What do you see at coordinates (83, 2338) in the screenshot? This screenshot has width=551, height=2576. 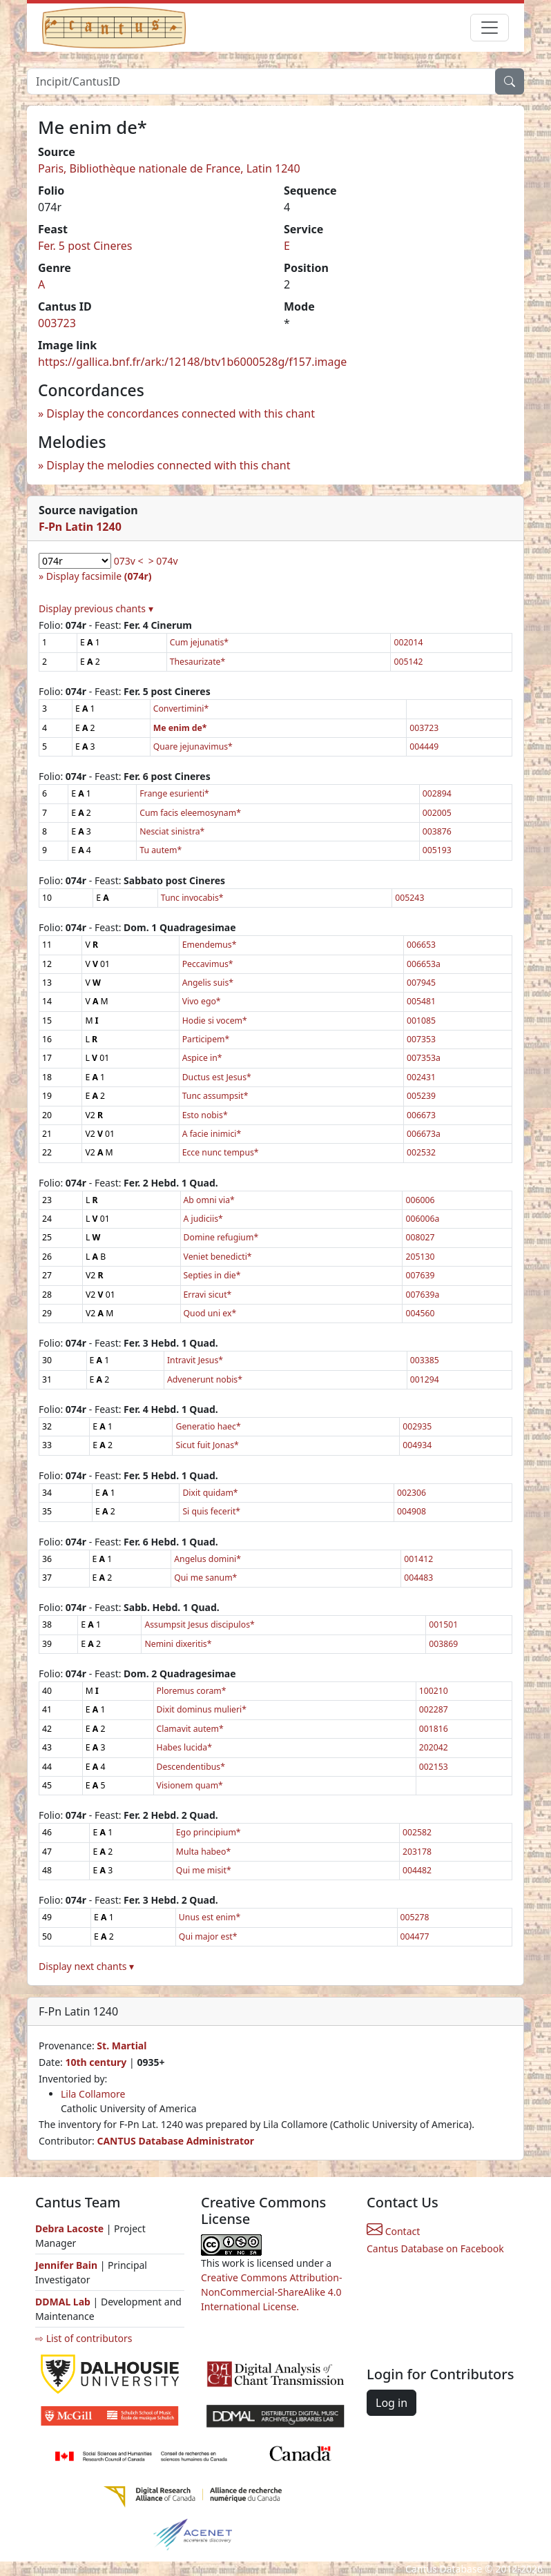 I see `⇨ List of contributors` at bounding box center [83, 2338].